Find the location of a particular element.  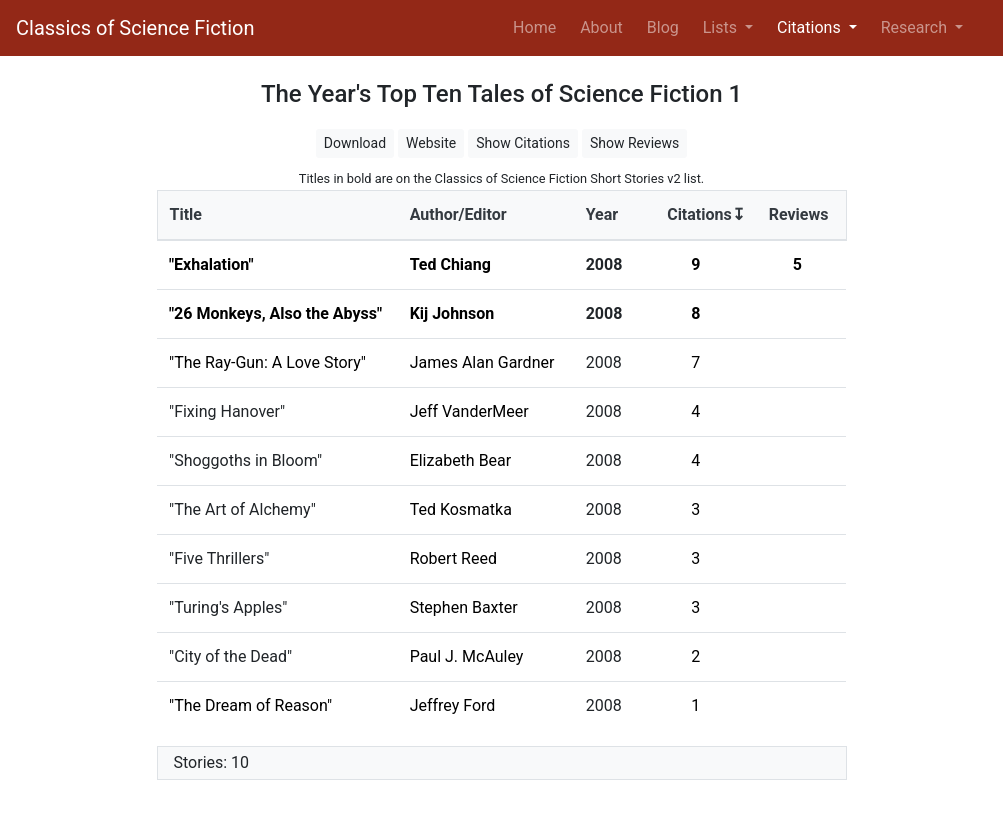

Kij Johnson is located at coordinates (452, 313).